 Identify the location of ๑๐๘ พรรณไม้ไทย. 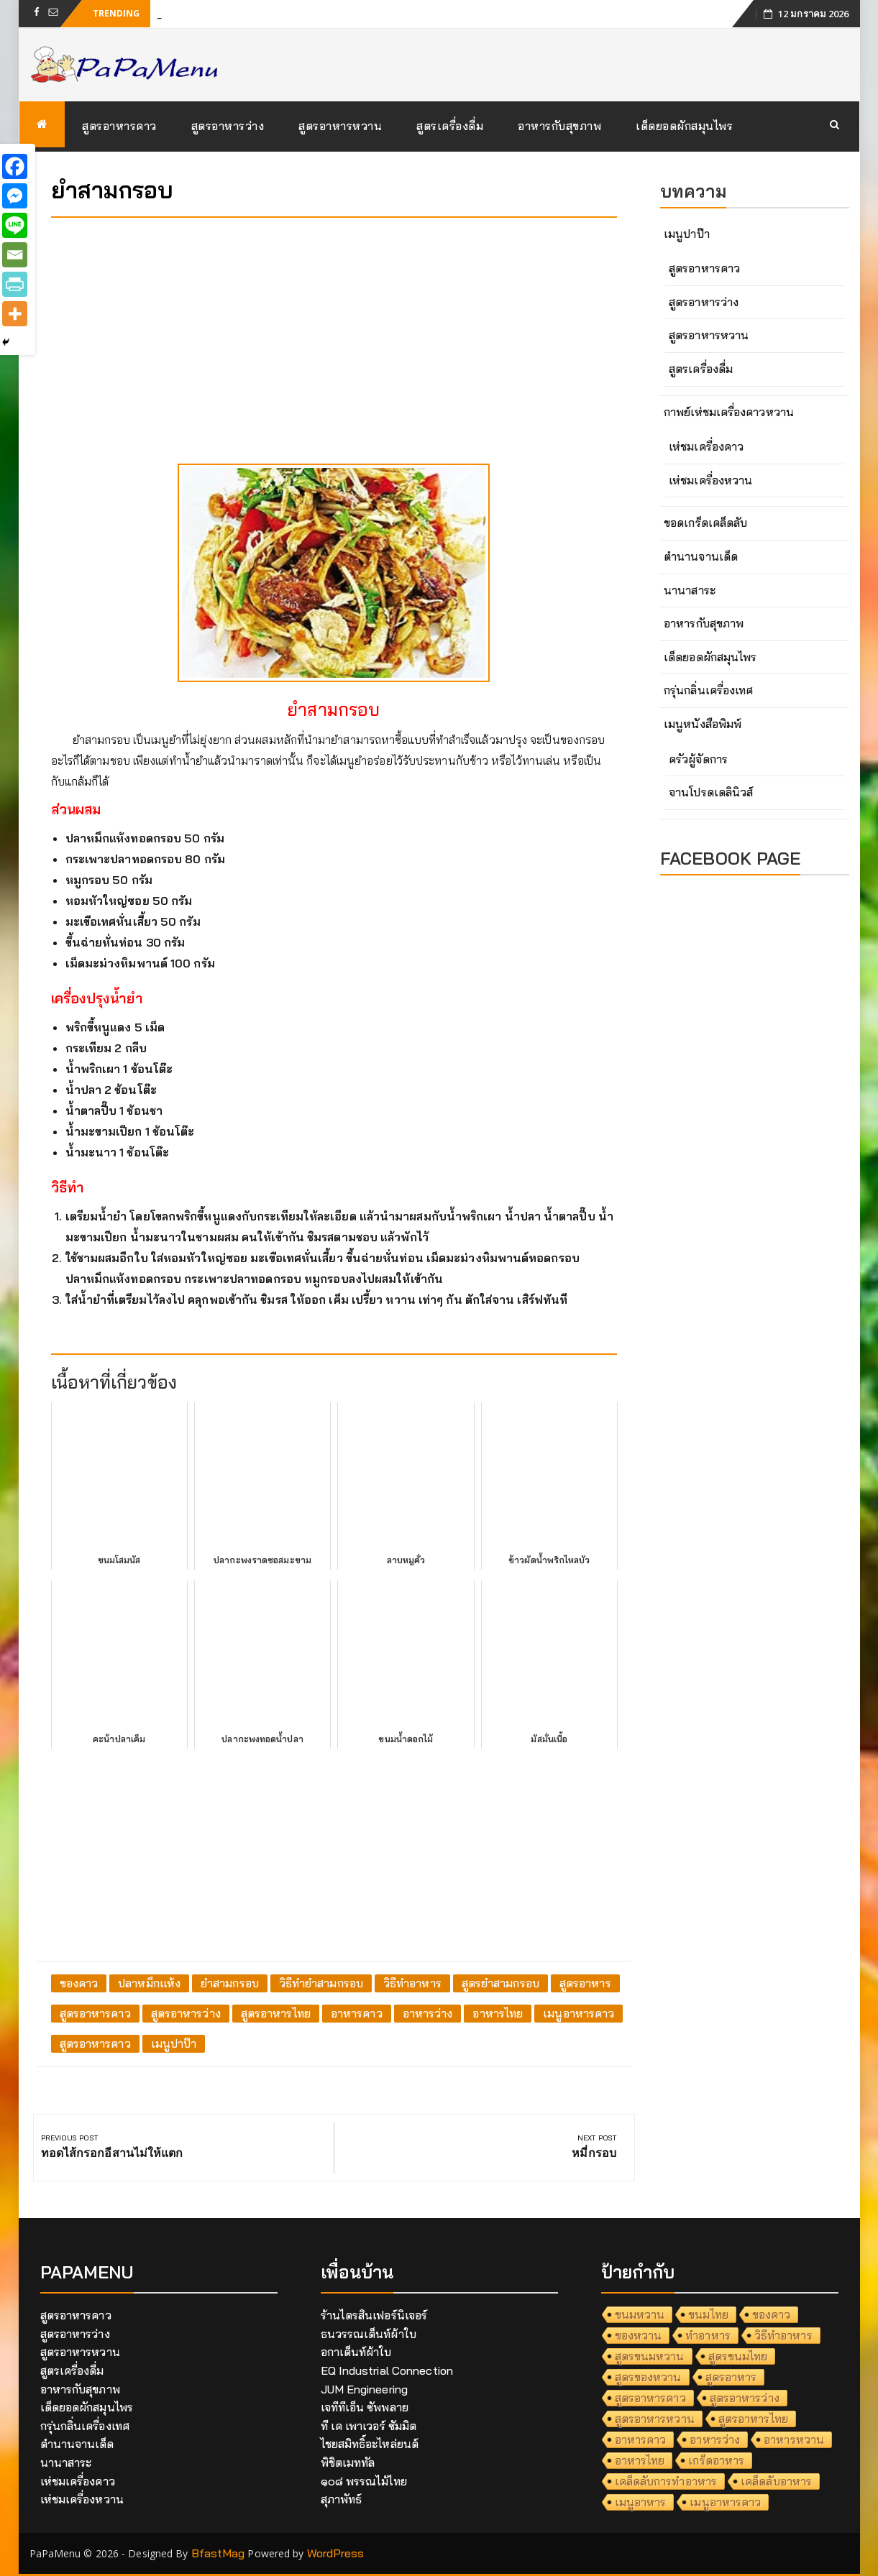
(364, 2481).